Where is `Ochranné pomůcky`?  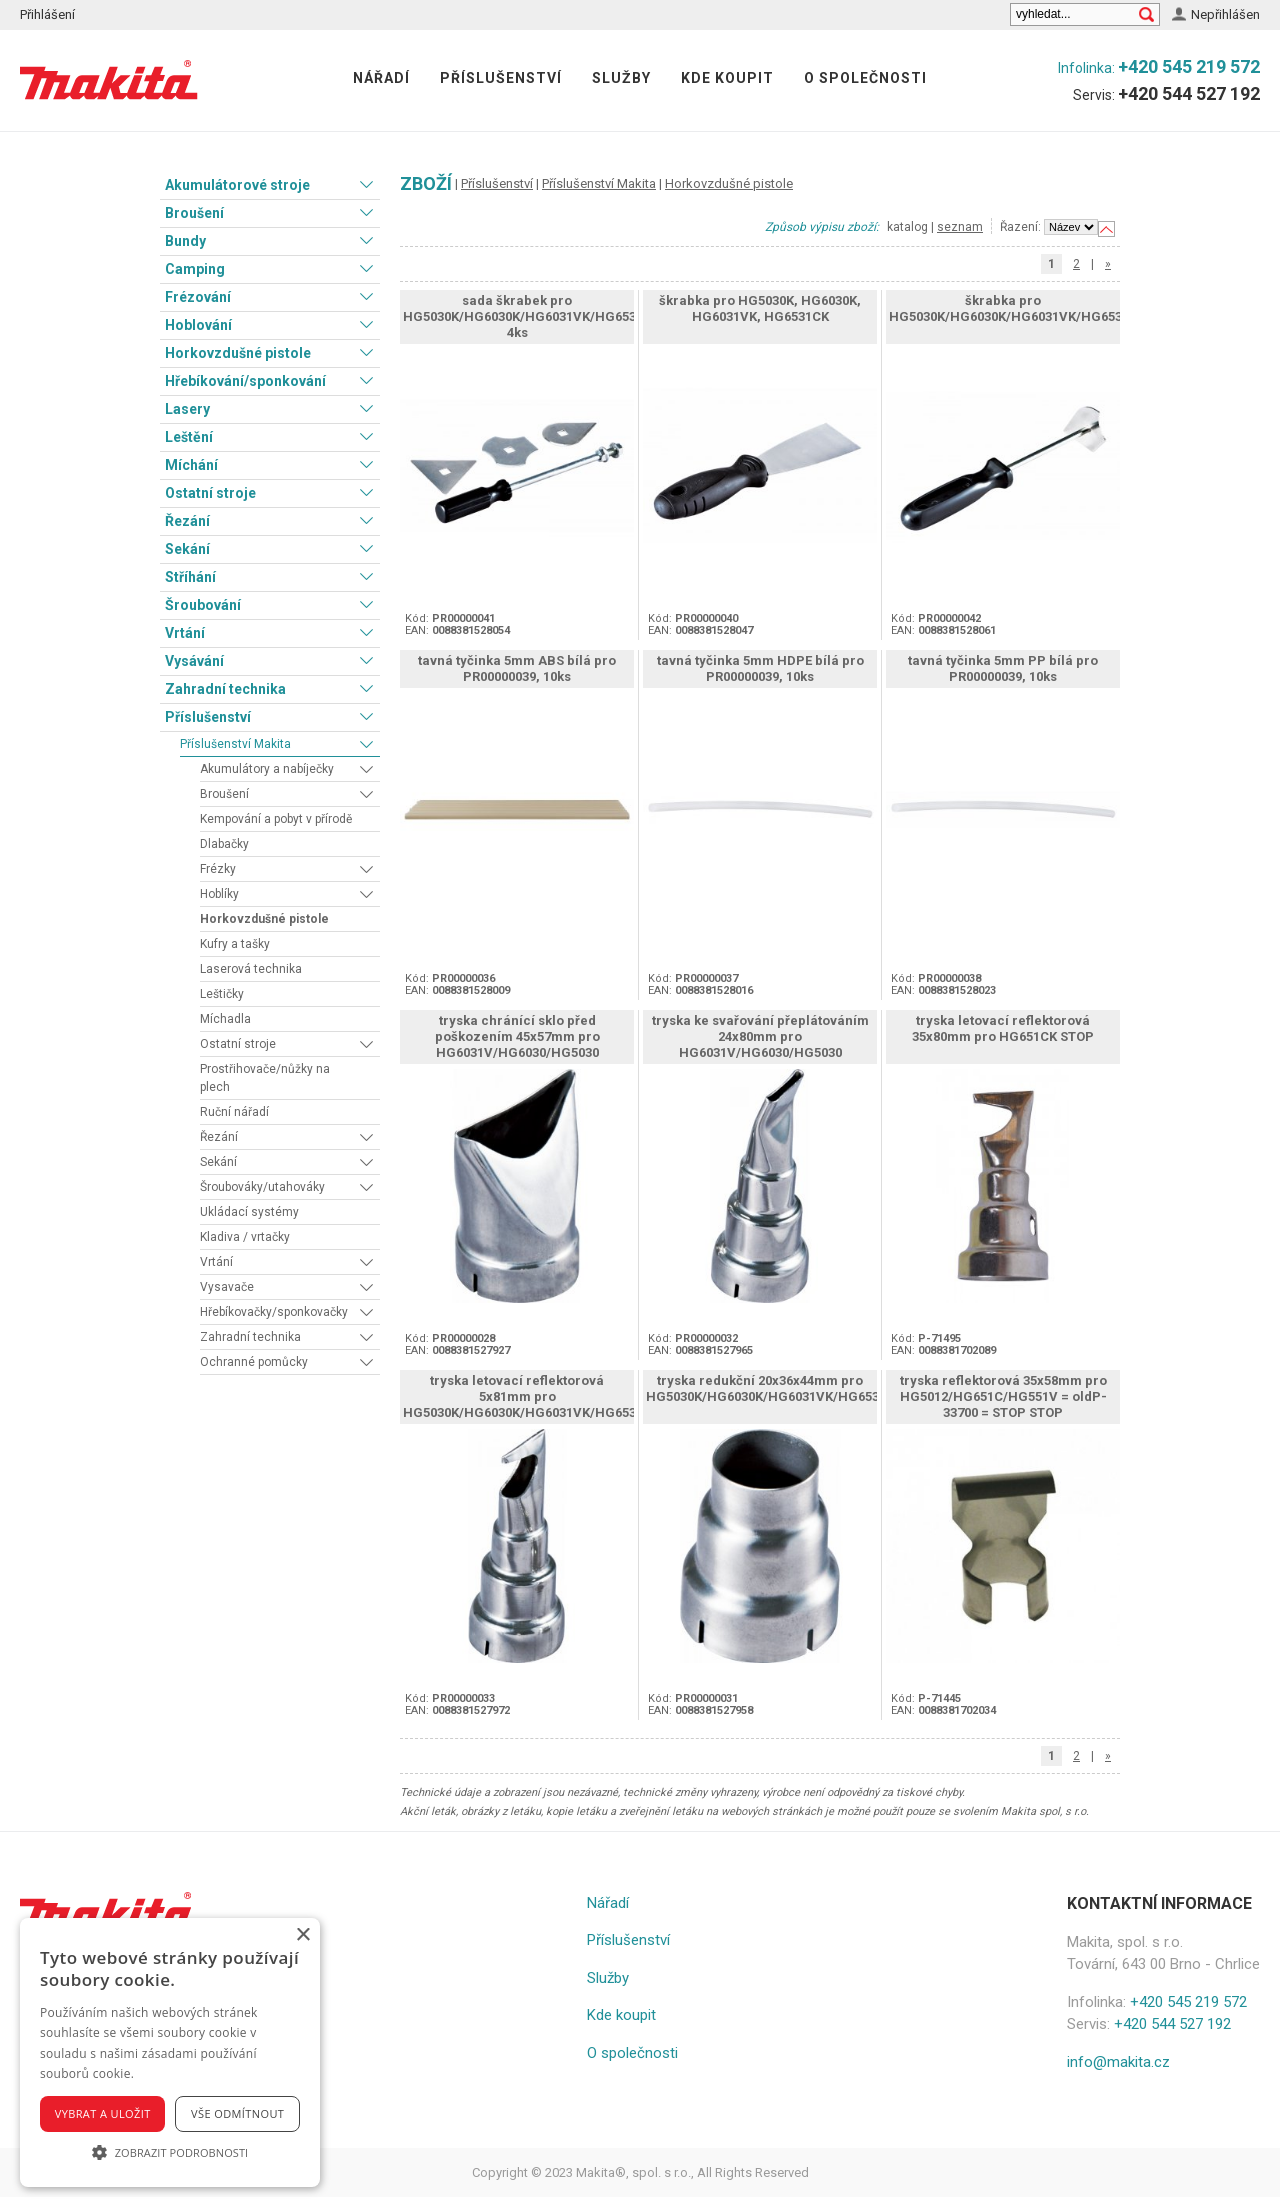
Ochranné pomůcky is located at coordinates (254, 1362).